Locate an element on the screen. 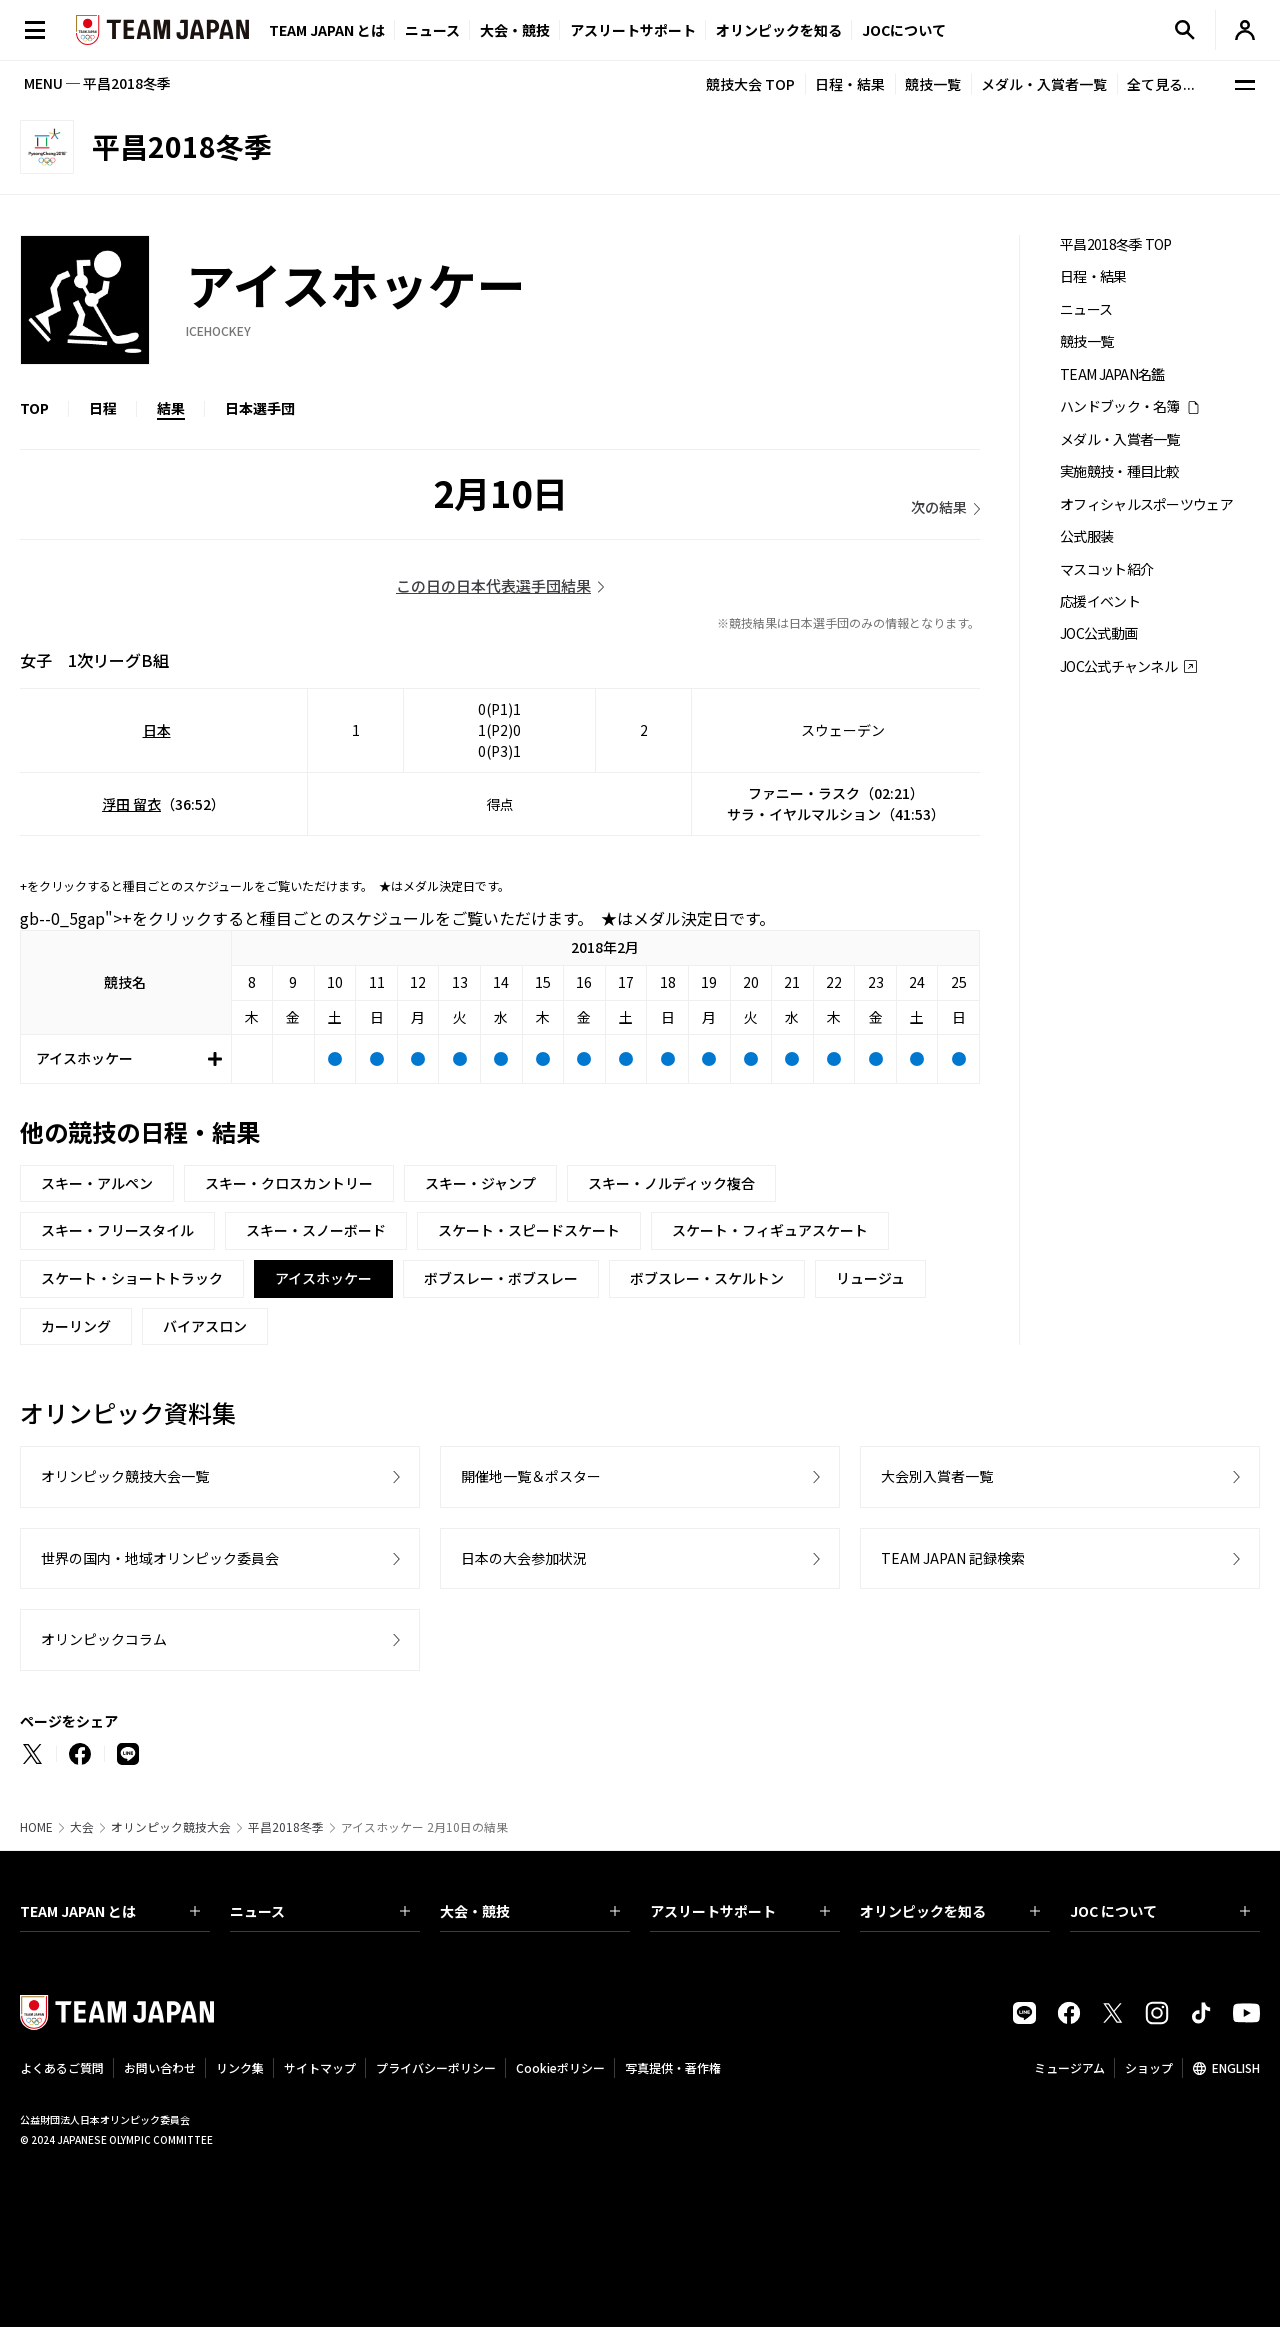  ENGLISH is located at coordinates (1236, 2067).